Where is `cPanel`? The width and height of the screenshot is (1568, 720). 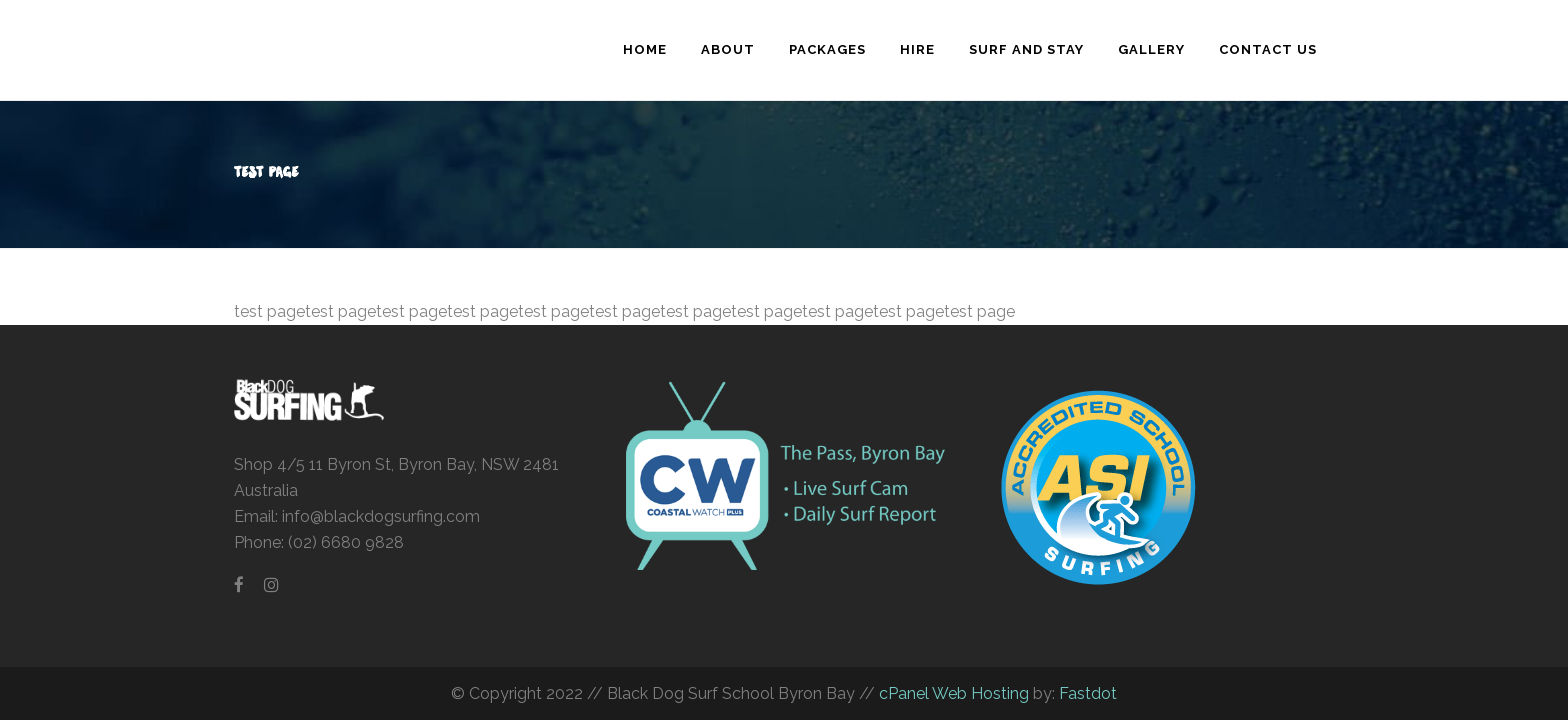
cPanel is located at coordinates (904, 693).